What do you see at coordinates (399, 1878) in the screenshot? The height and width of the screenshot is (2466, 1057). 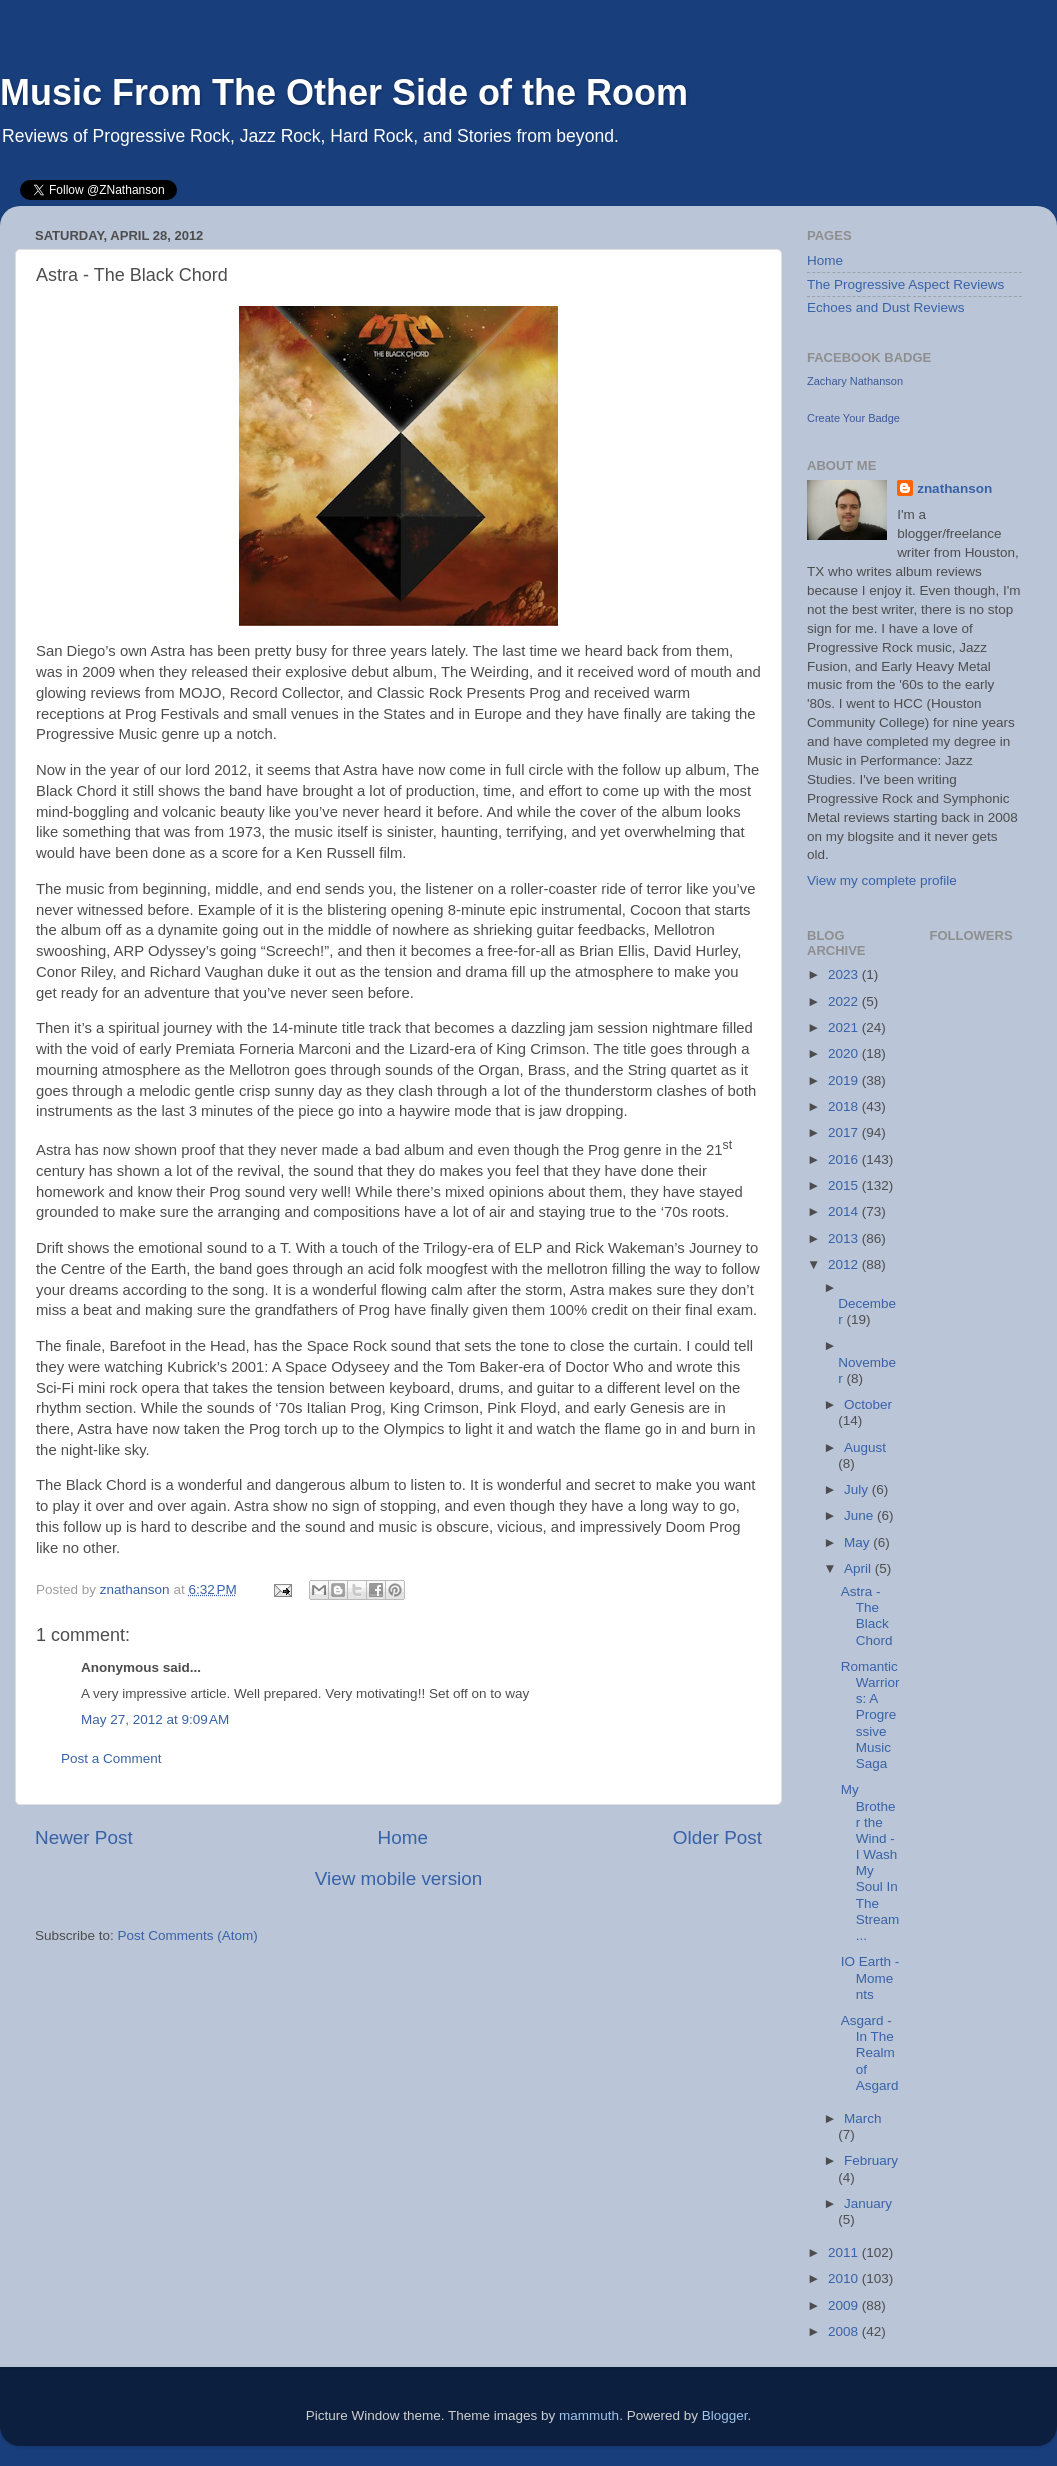 I see `View mobile version` at bounding box center [399, 1878].